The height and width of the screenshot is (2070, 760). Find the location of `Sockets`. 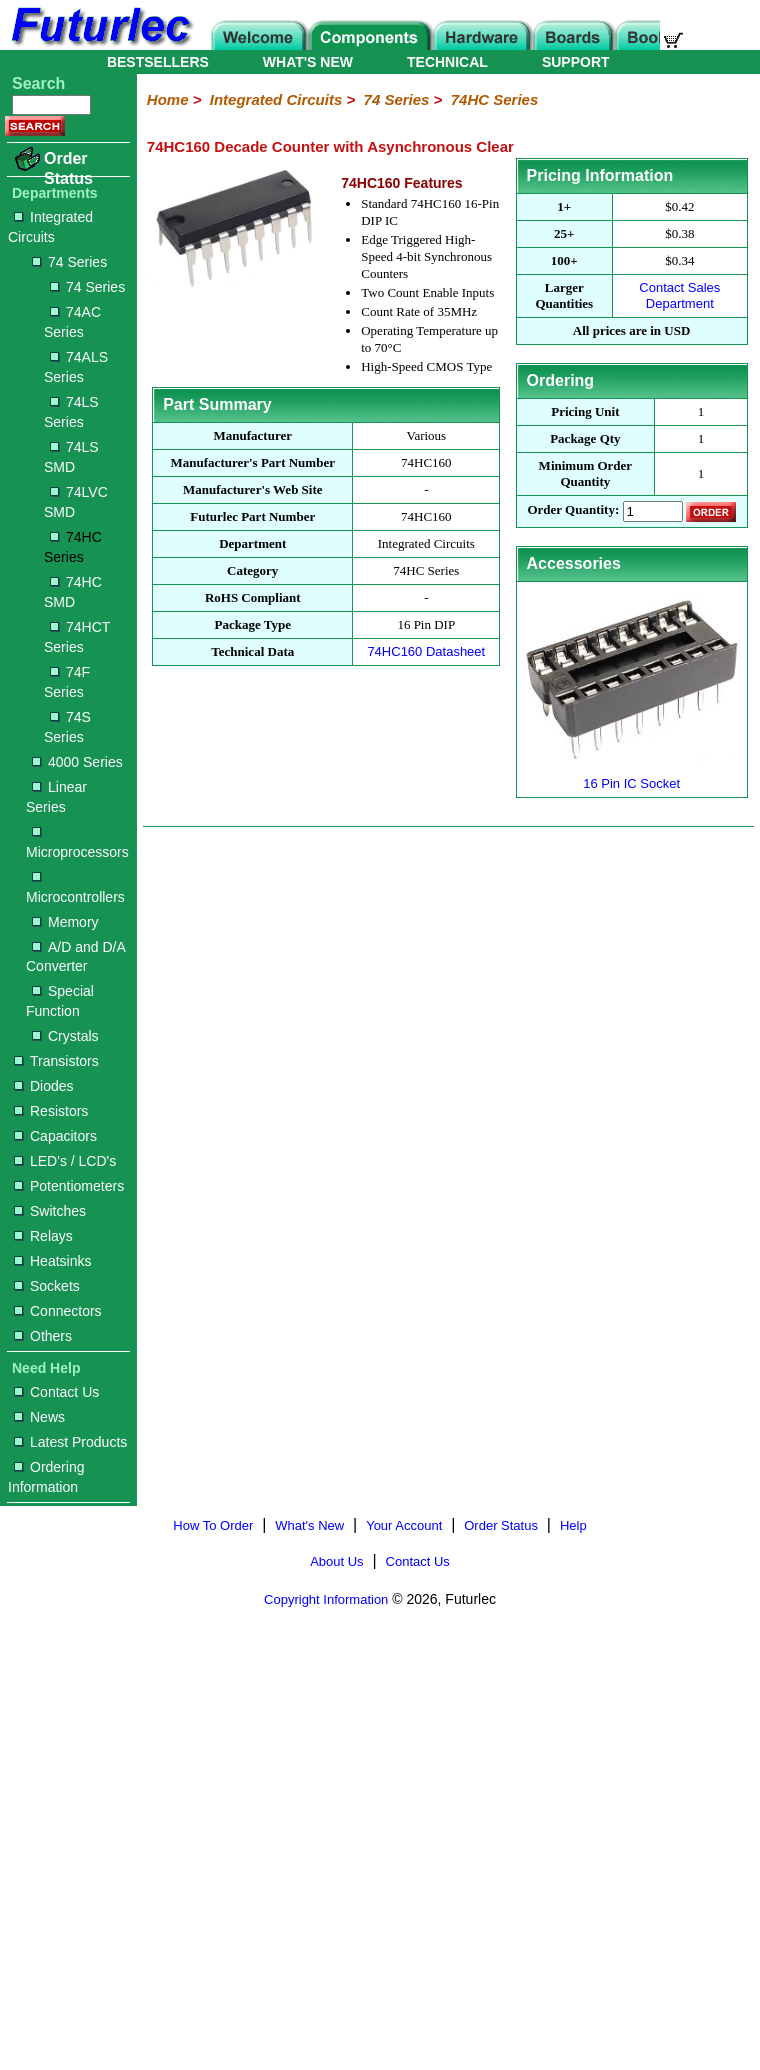

Sockets is located at coordinates (47, 1286).